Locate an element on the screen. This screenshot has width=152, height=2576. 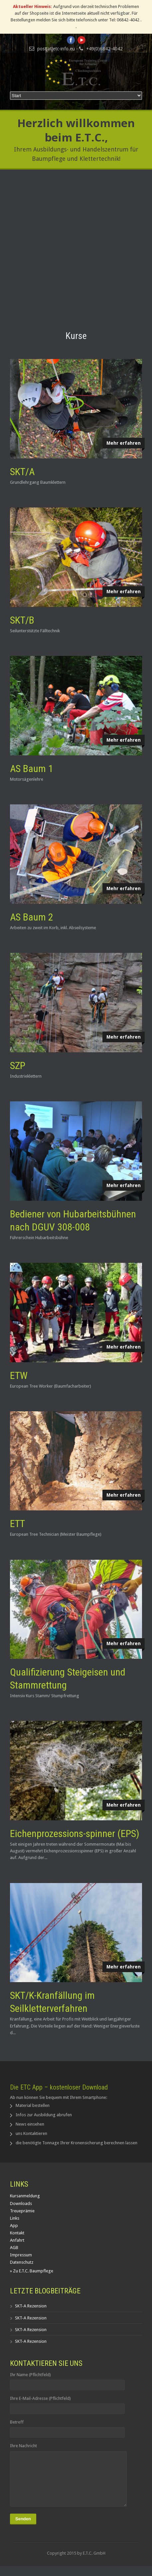
Eichenprozessions-spinner (EPS) is located at coordinates (74, 1833).